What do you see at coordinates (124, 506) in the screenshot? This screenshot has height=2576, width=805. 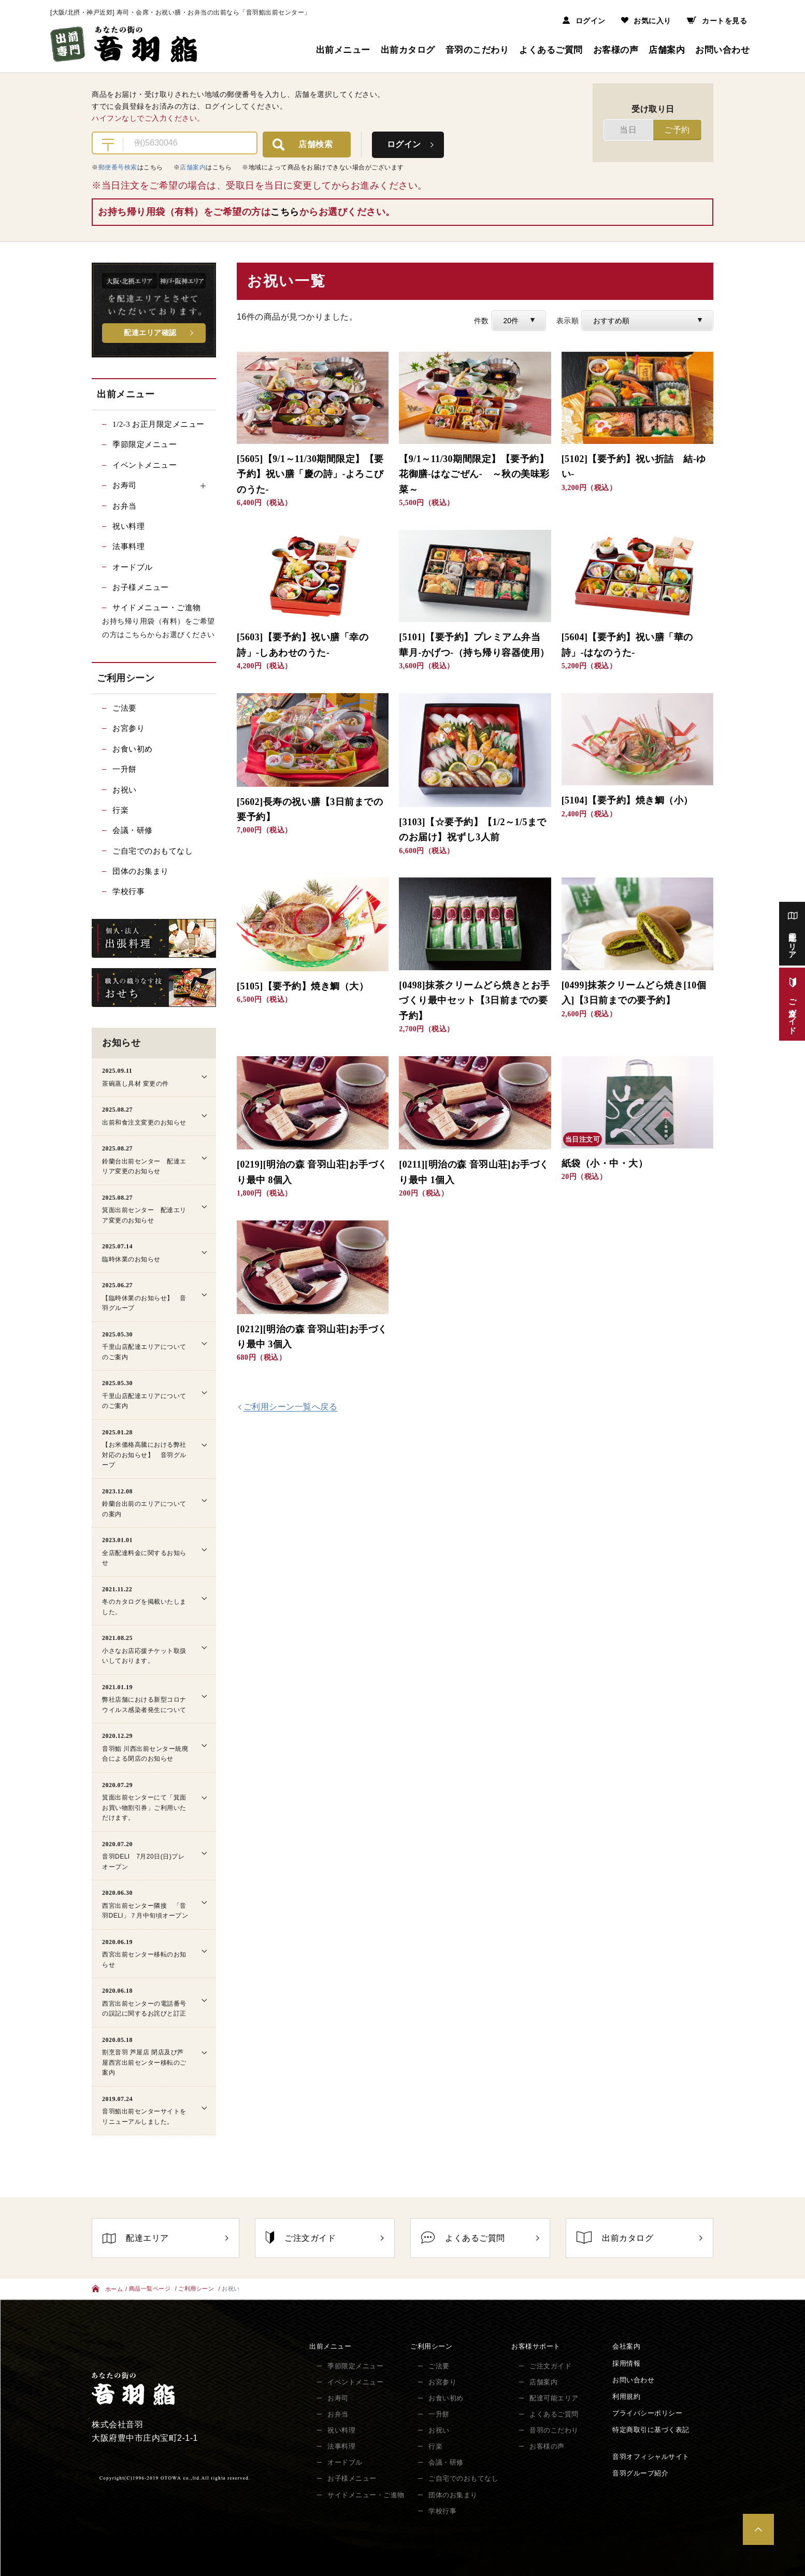 I see `お弁当` at bounding box center [124, 506].